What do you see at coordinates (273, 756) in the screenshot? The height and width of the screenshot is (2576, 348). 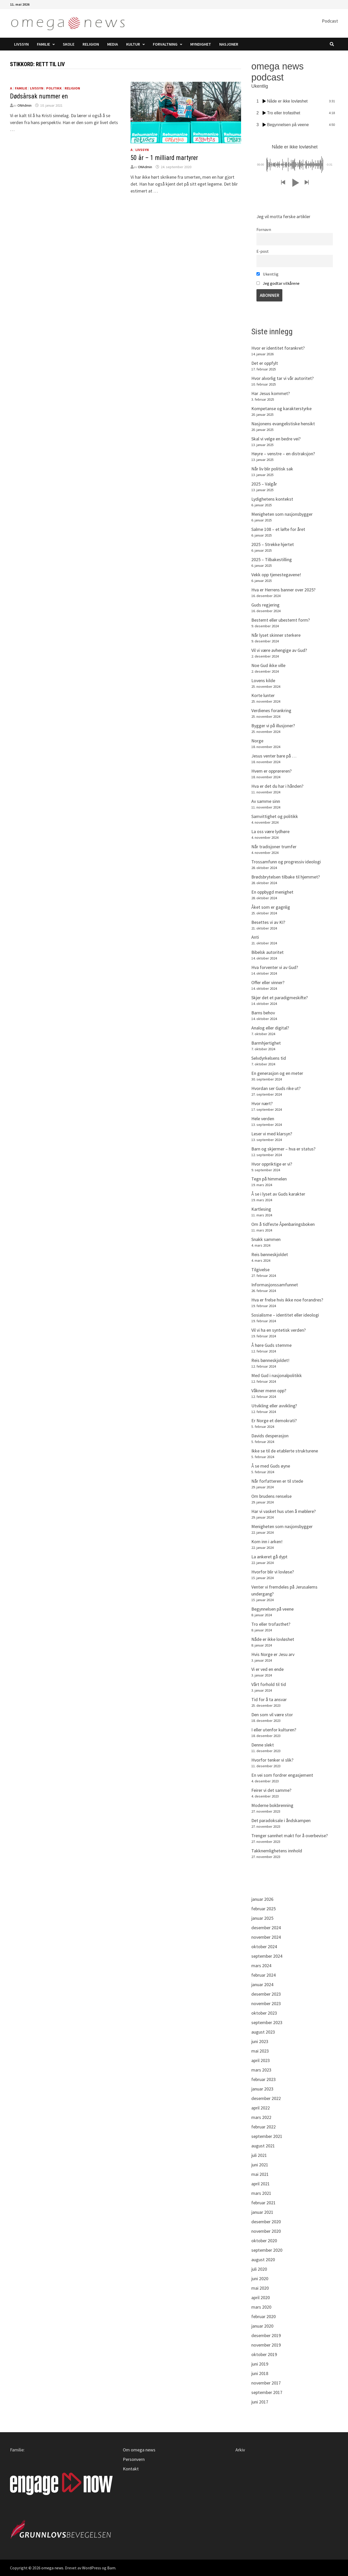 I see `Jesus venter bare på …` at bounding box center [273, 756].